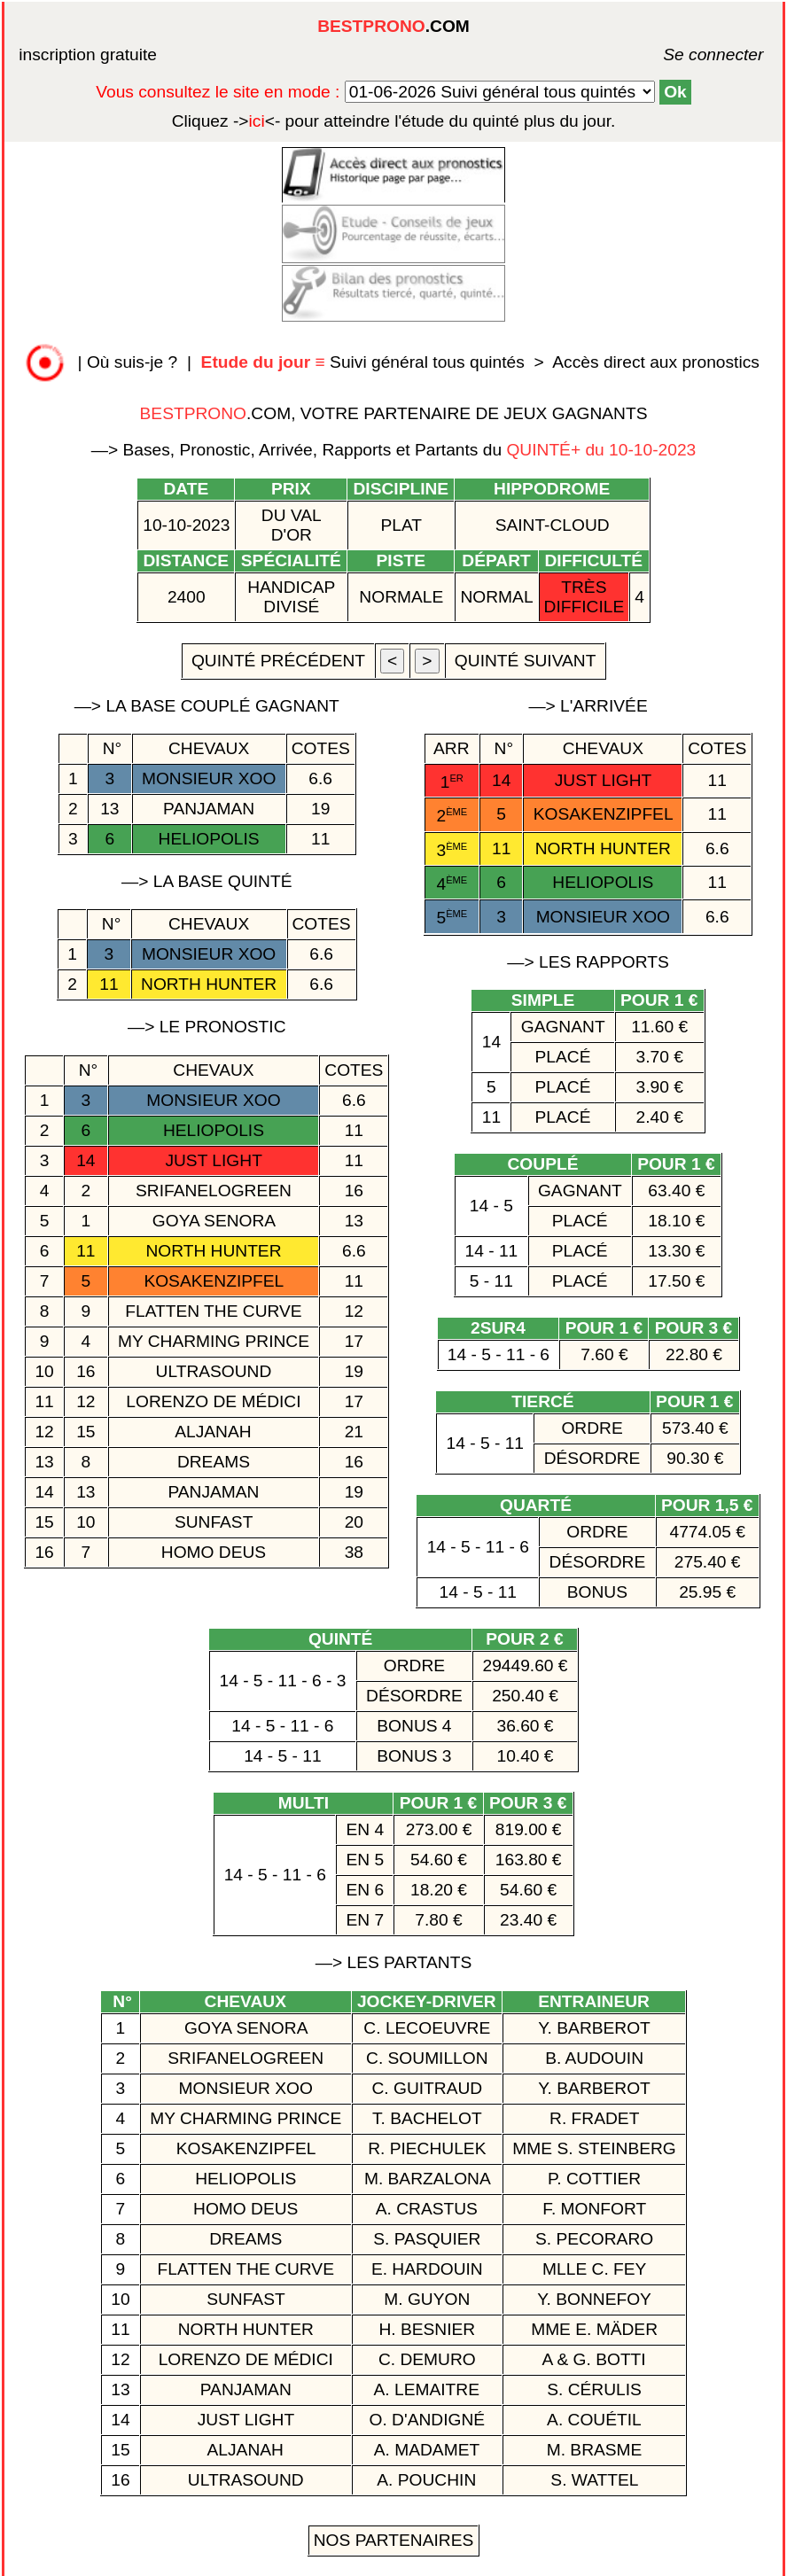 The image size is (787, 2576). Describe the element at coordinates (393, 26) in the screenshot. I see `.COM` at that location.